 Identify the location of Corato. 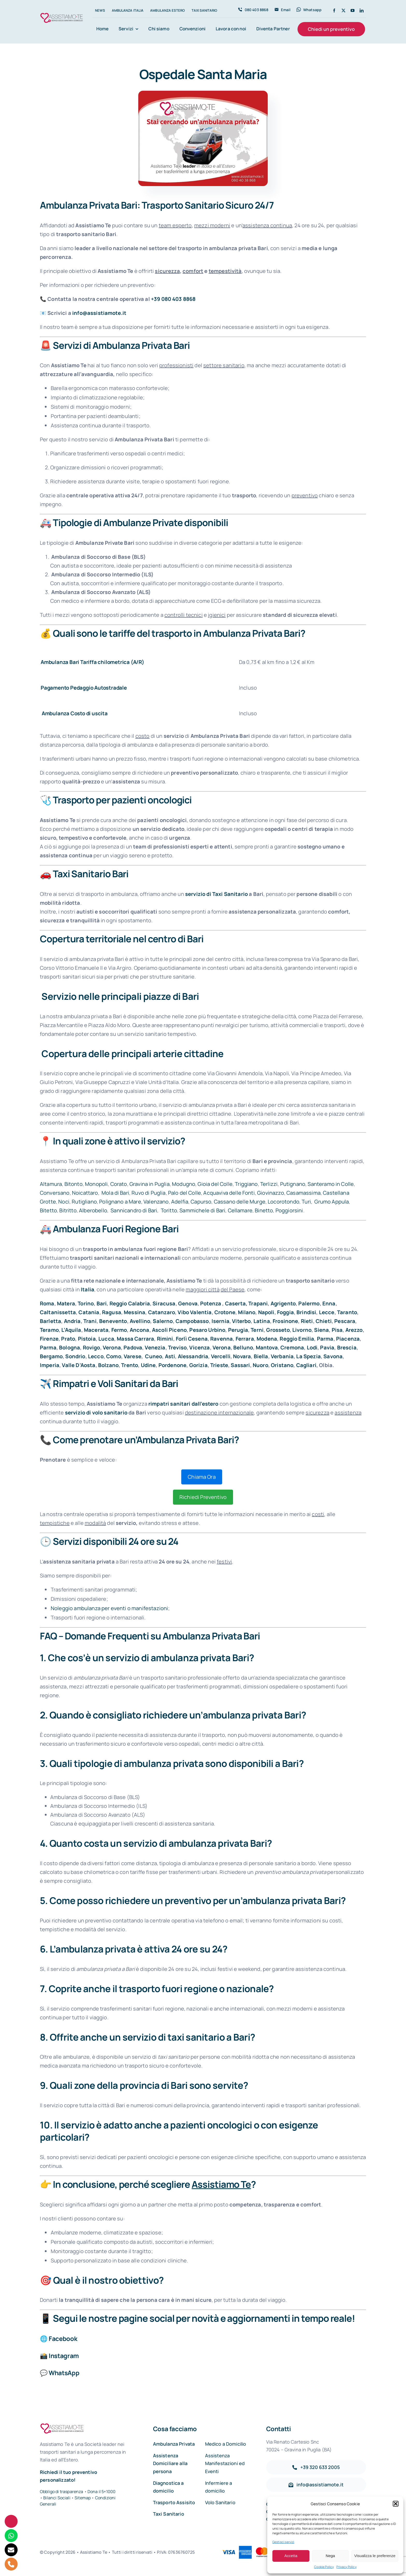
(118, 1183).